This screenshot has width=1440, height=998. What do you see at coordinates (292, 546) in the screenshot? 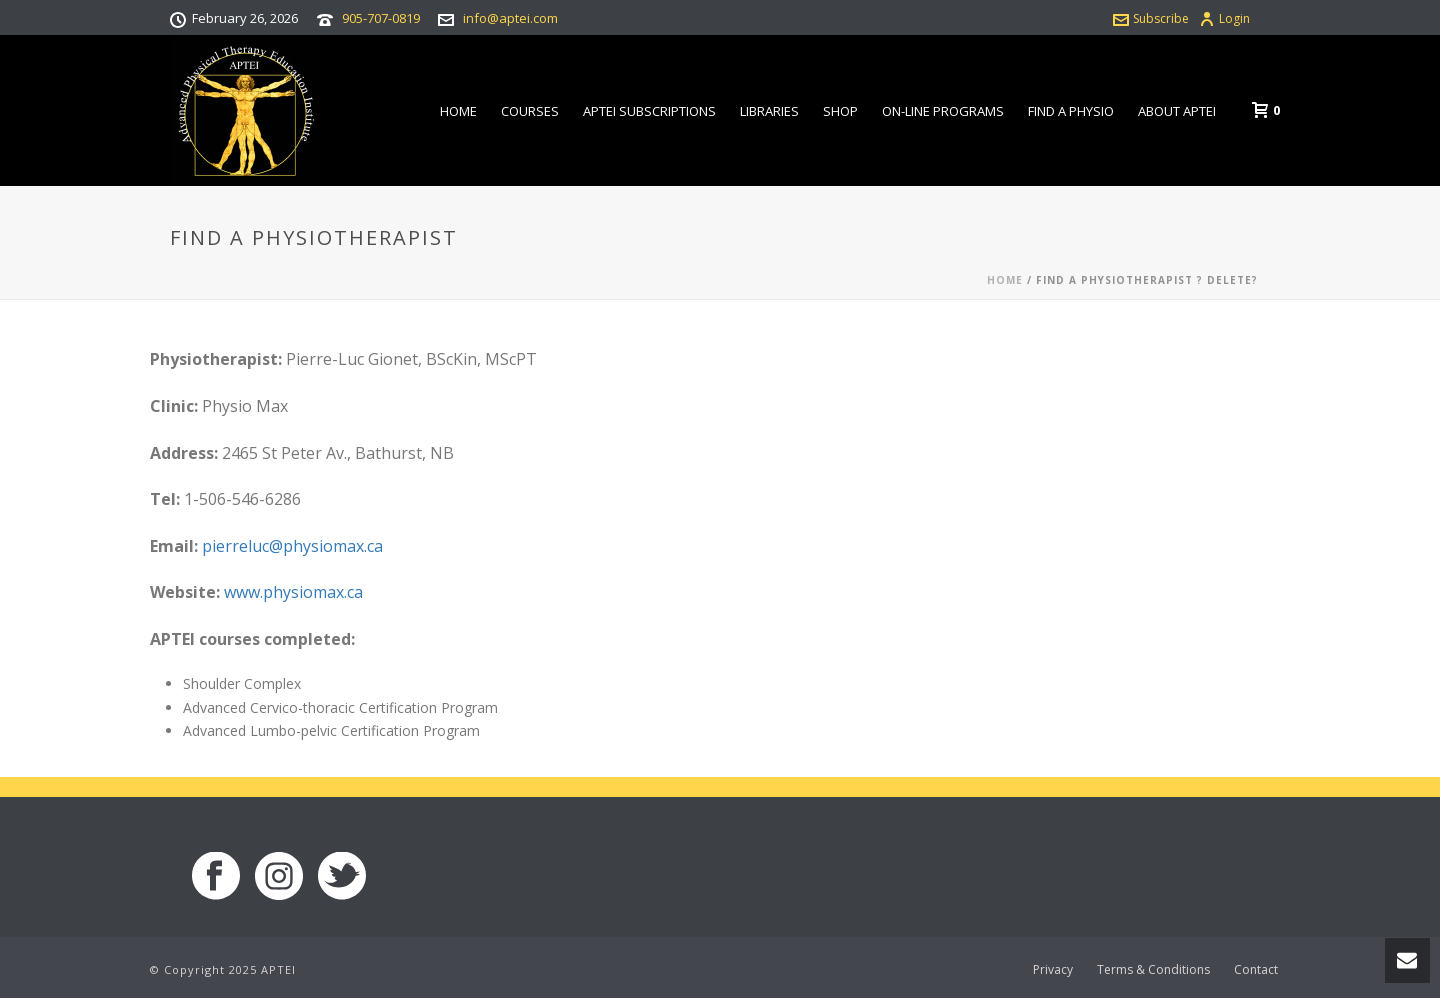
I see `pierreluc@physiomax.ca` at bounding box center [292, 546].